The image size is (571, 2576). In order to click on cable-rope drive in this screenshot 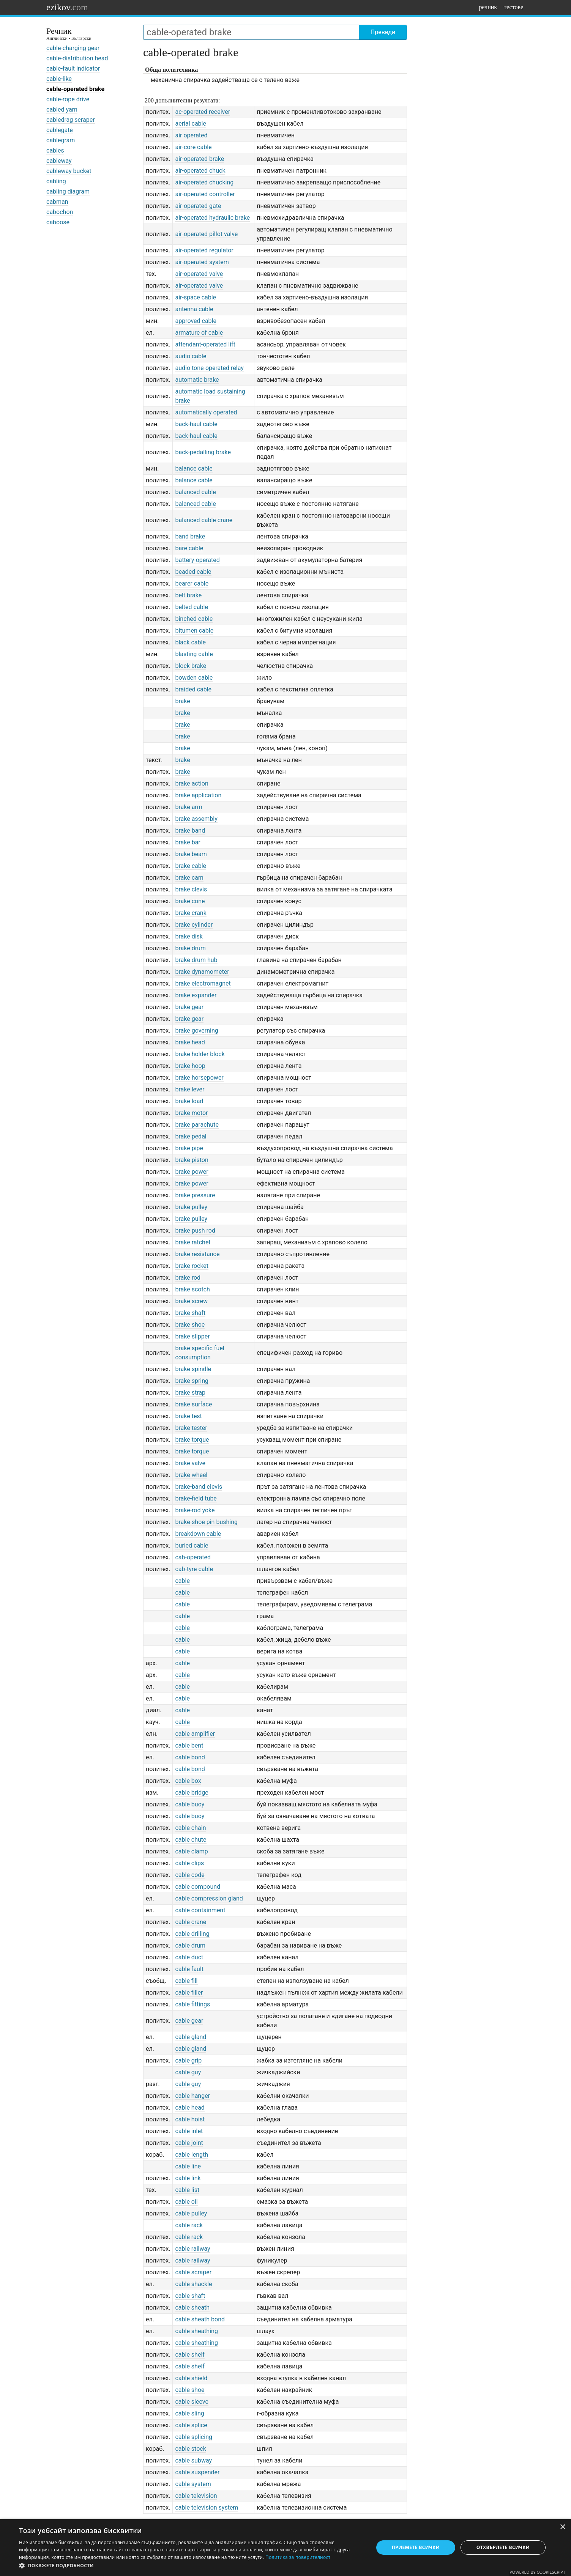, I will do `click(67, 99)`.